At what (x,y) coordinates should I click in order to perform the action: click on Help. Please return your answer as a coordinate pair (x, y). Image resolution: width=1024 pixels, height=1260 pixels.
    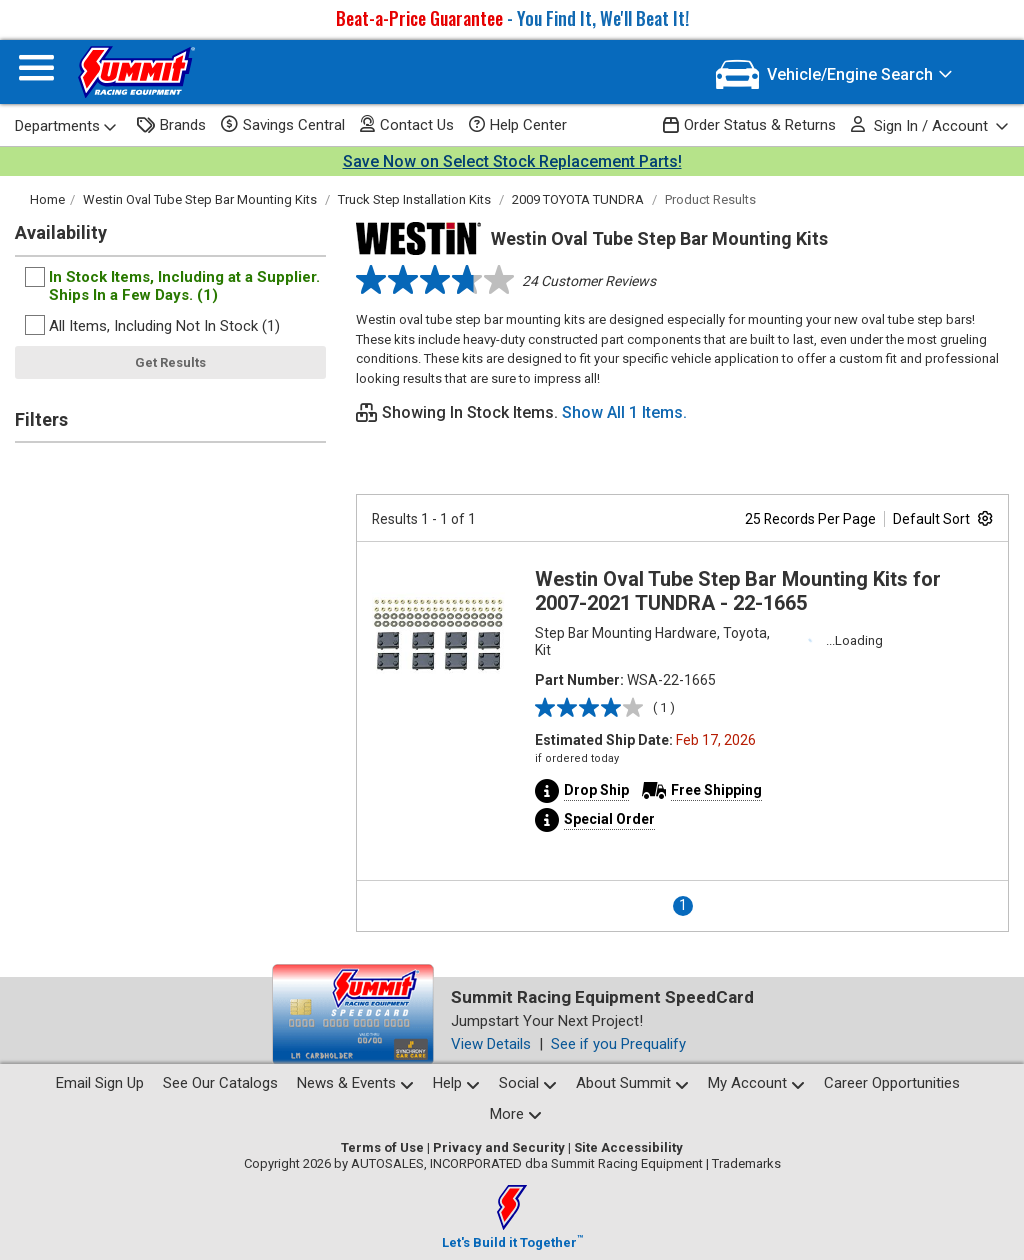
    Looking at the image, I should click on (456, 1083).